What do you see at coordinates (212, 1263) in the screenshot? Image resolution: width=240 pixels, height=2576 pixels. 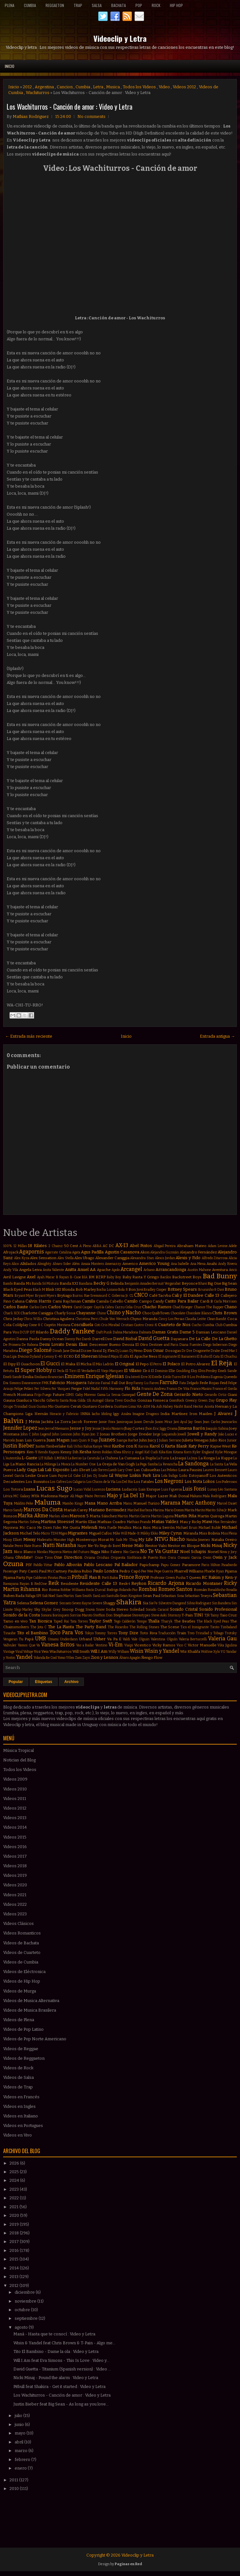 I see `Anahi` at bounding box center [212, 1263].